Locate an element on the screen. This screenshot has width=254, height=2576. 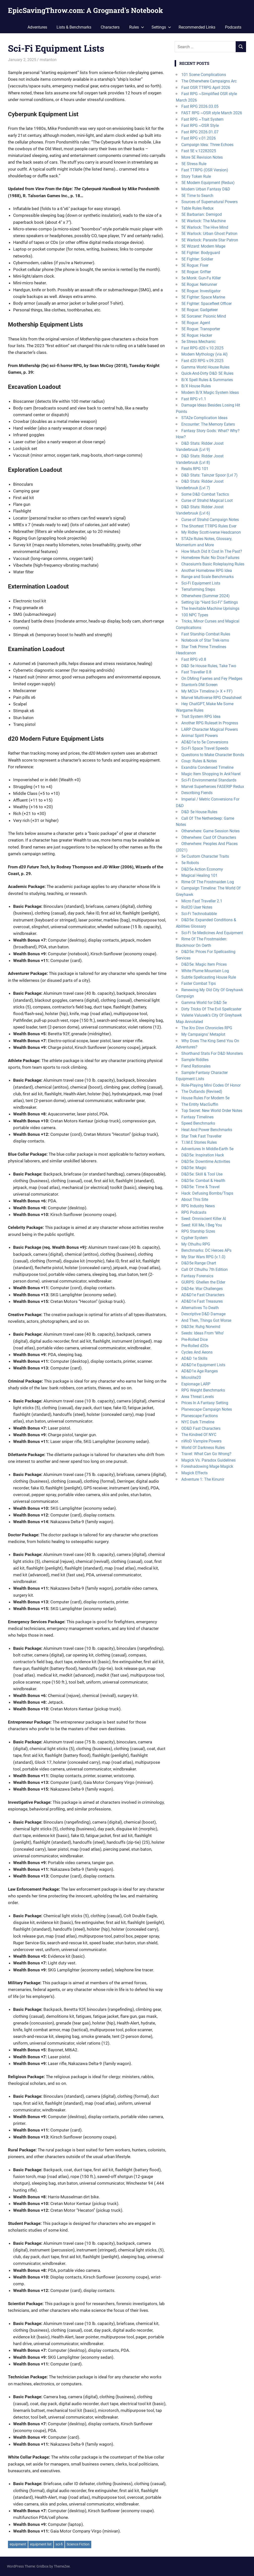
Exandria Condensed Timeline is located at coordinates (207, 767).